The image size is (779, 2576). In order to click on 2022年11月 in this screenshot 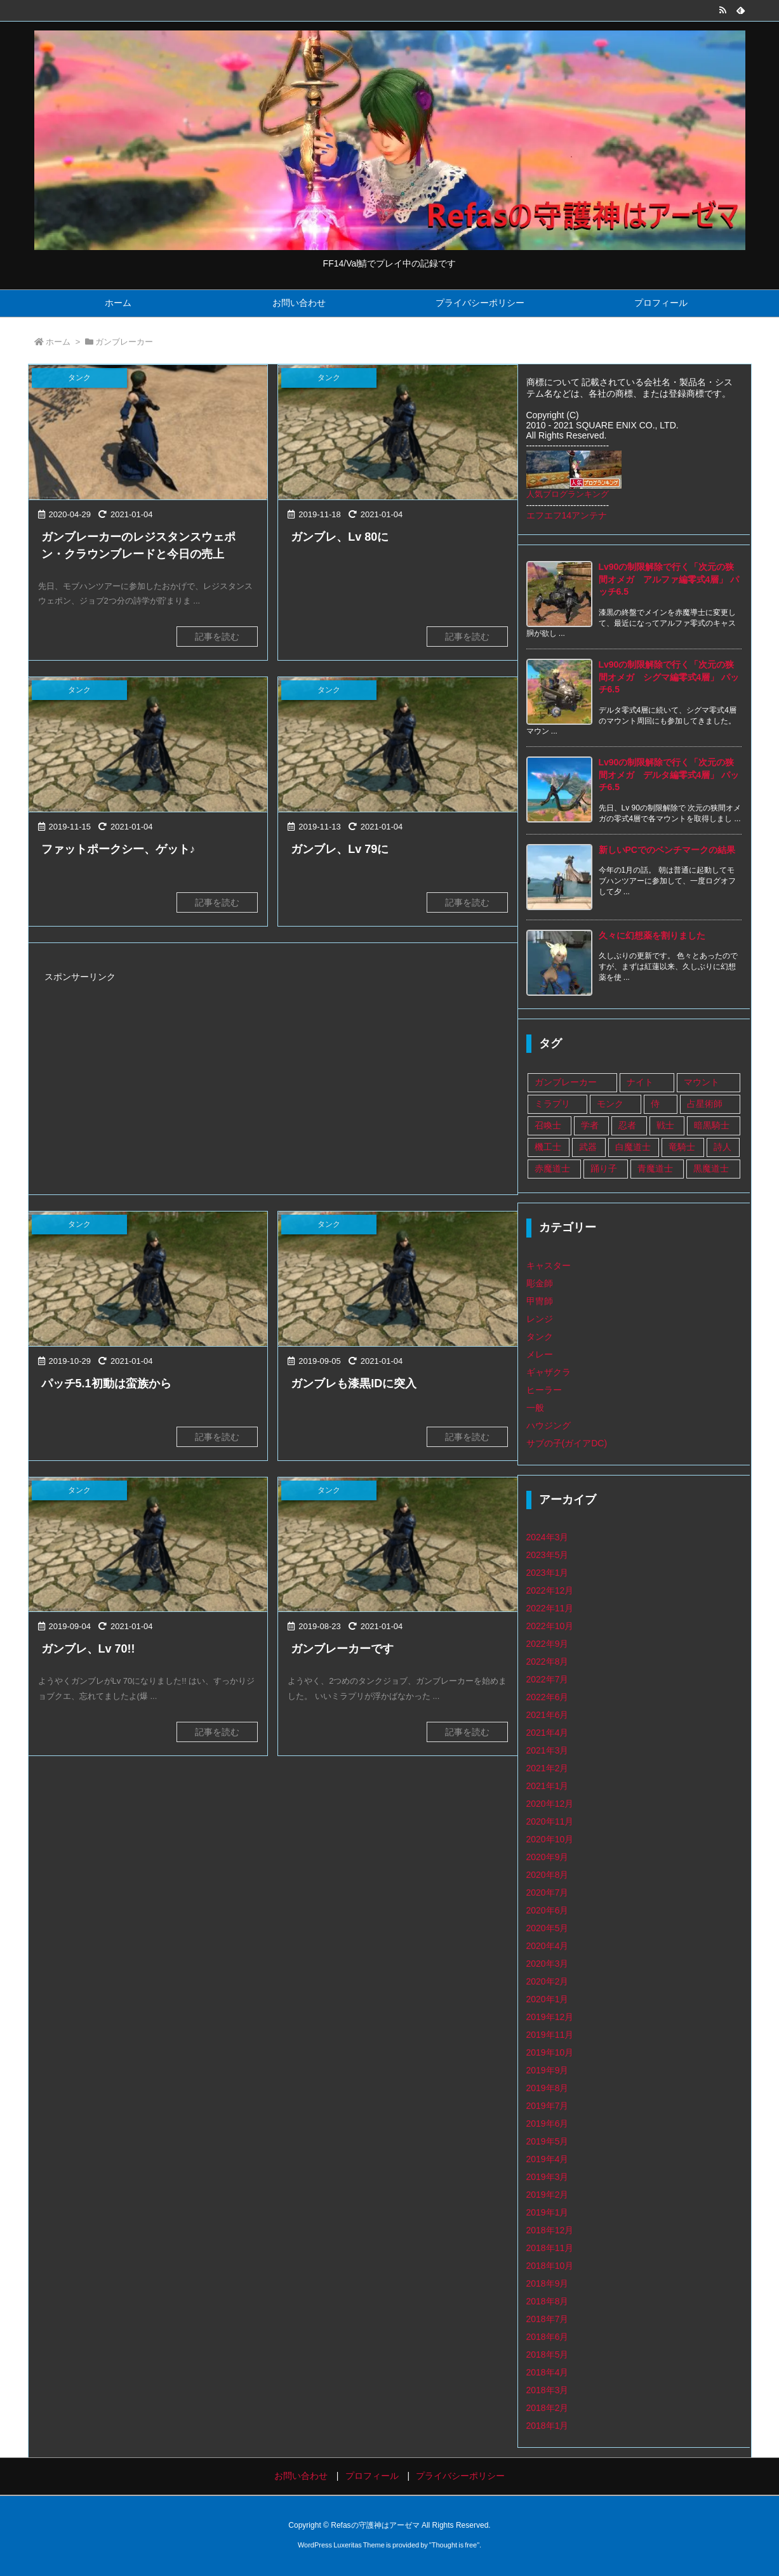, I will do `click(550, 1608)`.